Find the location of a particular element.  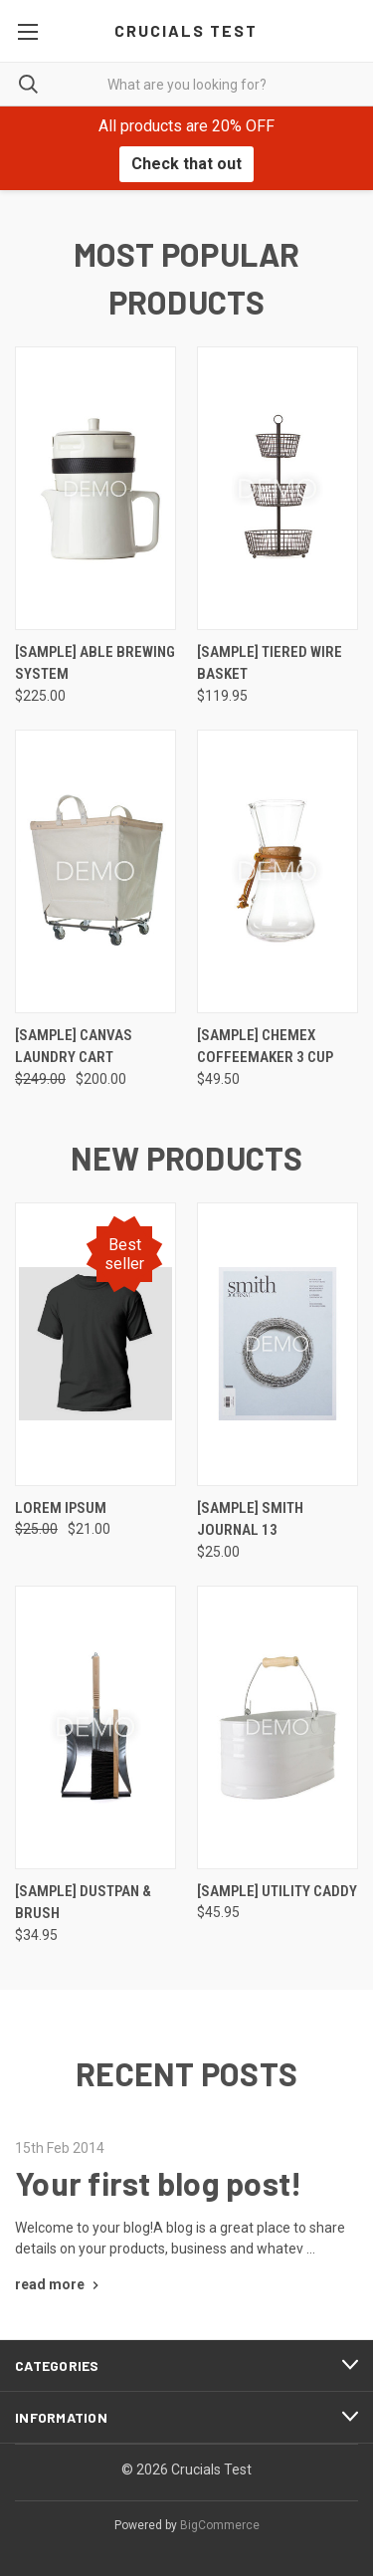

[Sample] Able Brewing System [[Sample] Able Brewing System, $225.00] is located at coordinates (95, 663).